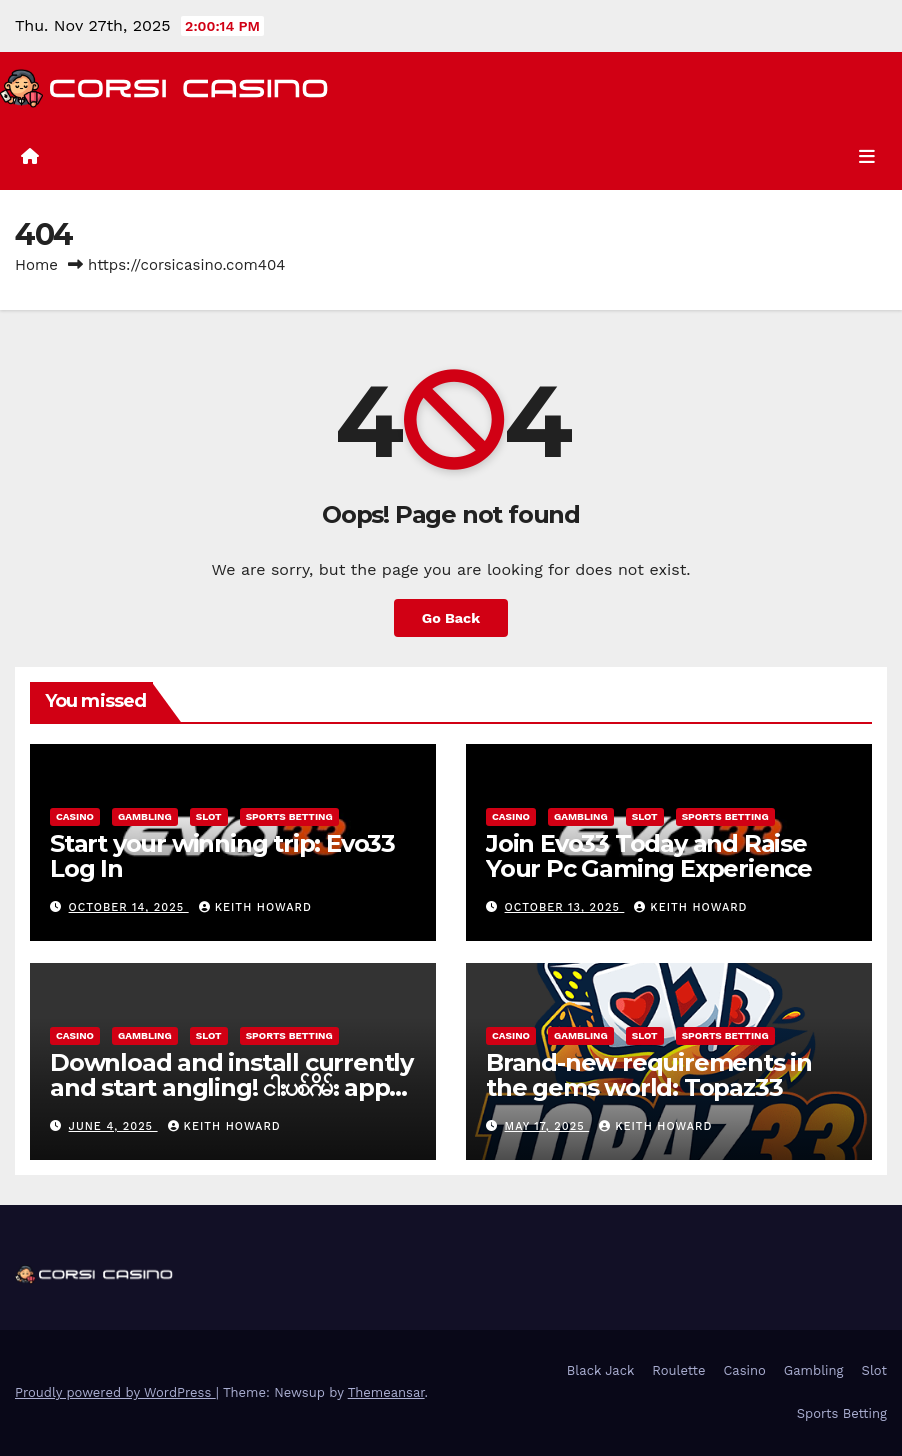 The width and height of the screenshot is (902, 1456). What do you see at coordinates (231, 1087) in the screenshot?
I see `Download and install currently and start angling! ငါးပစ်ဂိမ်း app download` at bounding box center [231, 1087].